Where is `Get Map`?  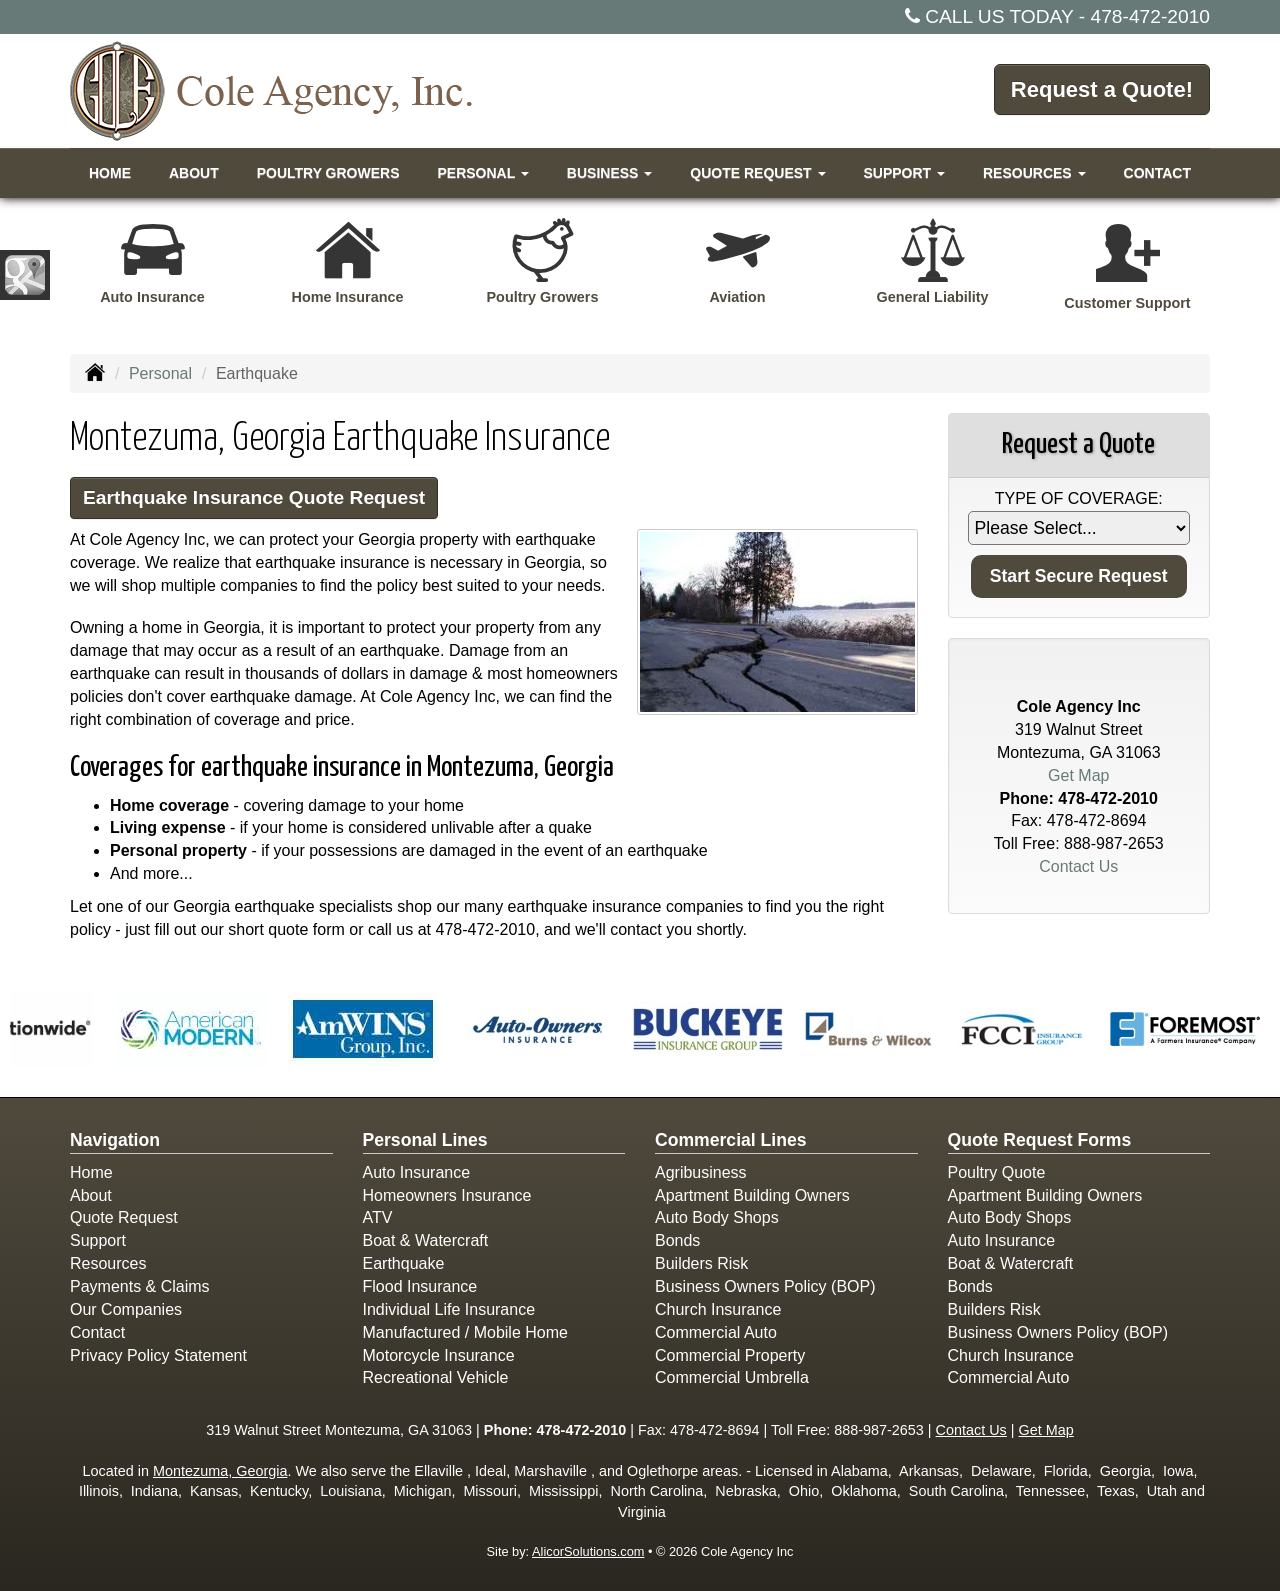 Get Map is located at coordinates (1078, 775).